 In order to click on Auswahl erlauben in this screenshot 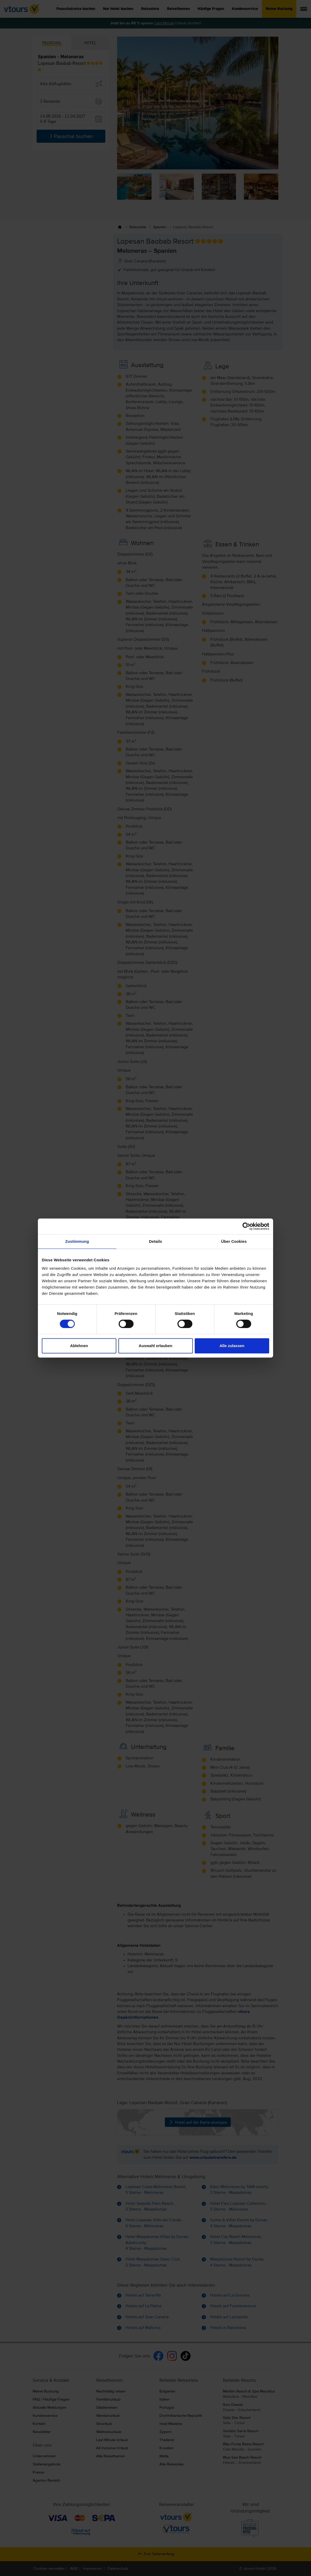, I will do `click(155, 1345)`.